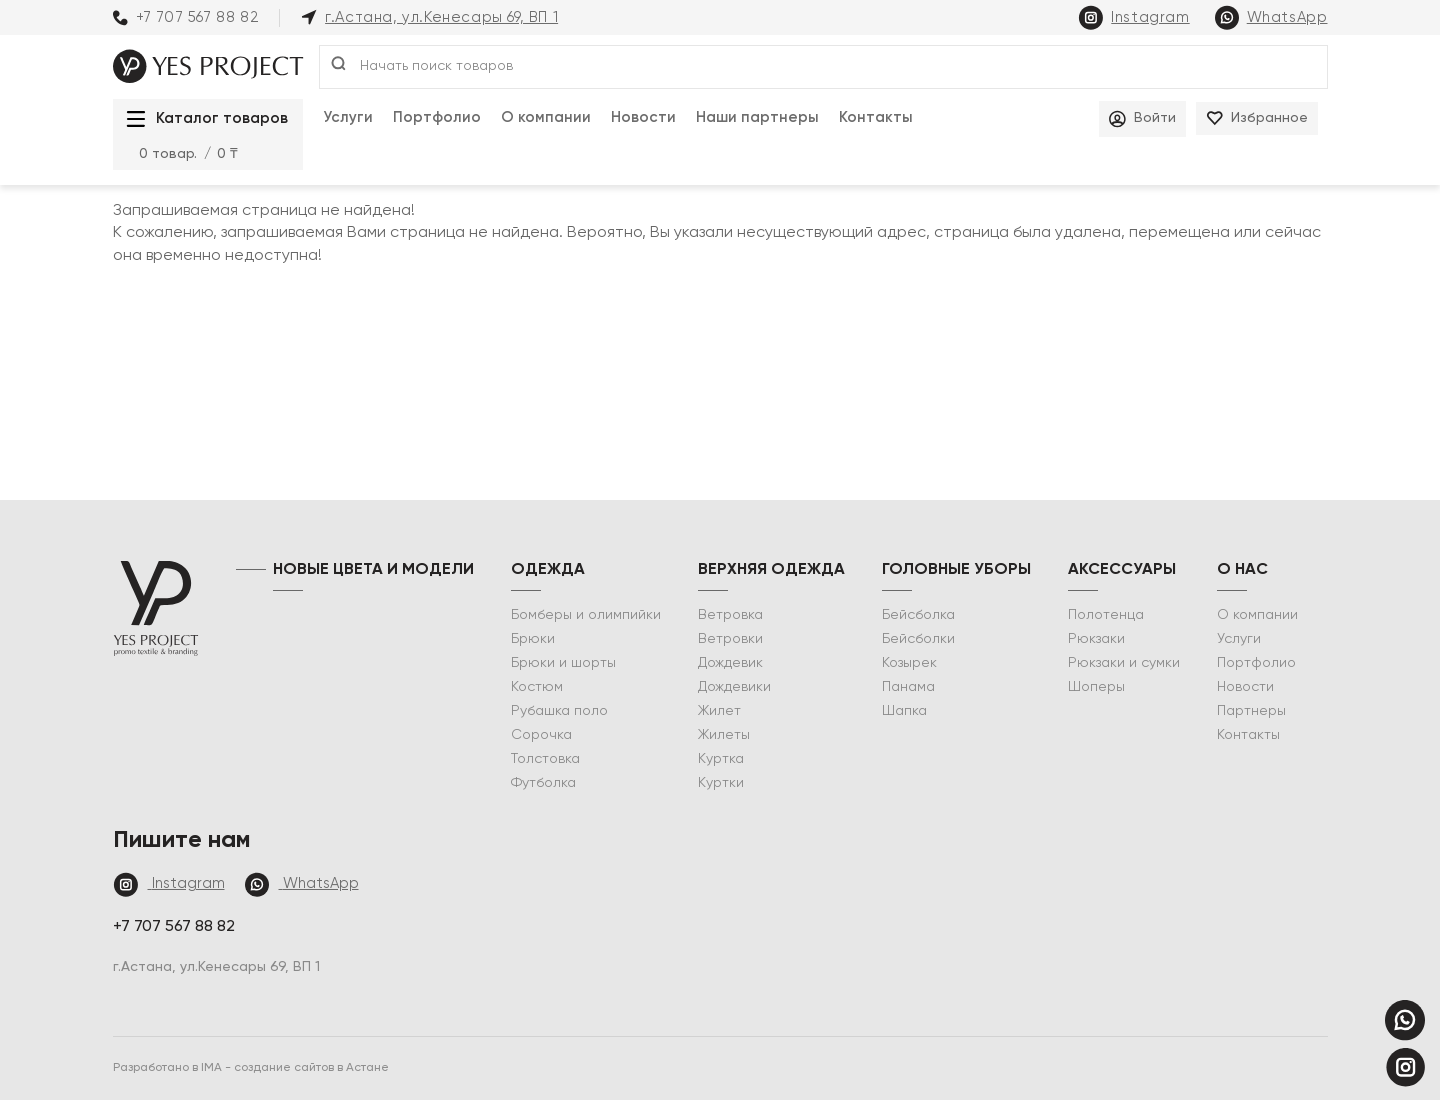  Describe the element at coordinates (1096, 687) in the screenshot. I see `Шоперы` at that location.